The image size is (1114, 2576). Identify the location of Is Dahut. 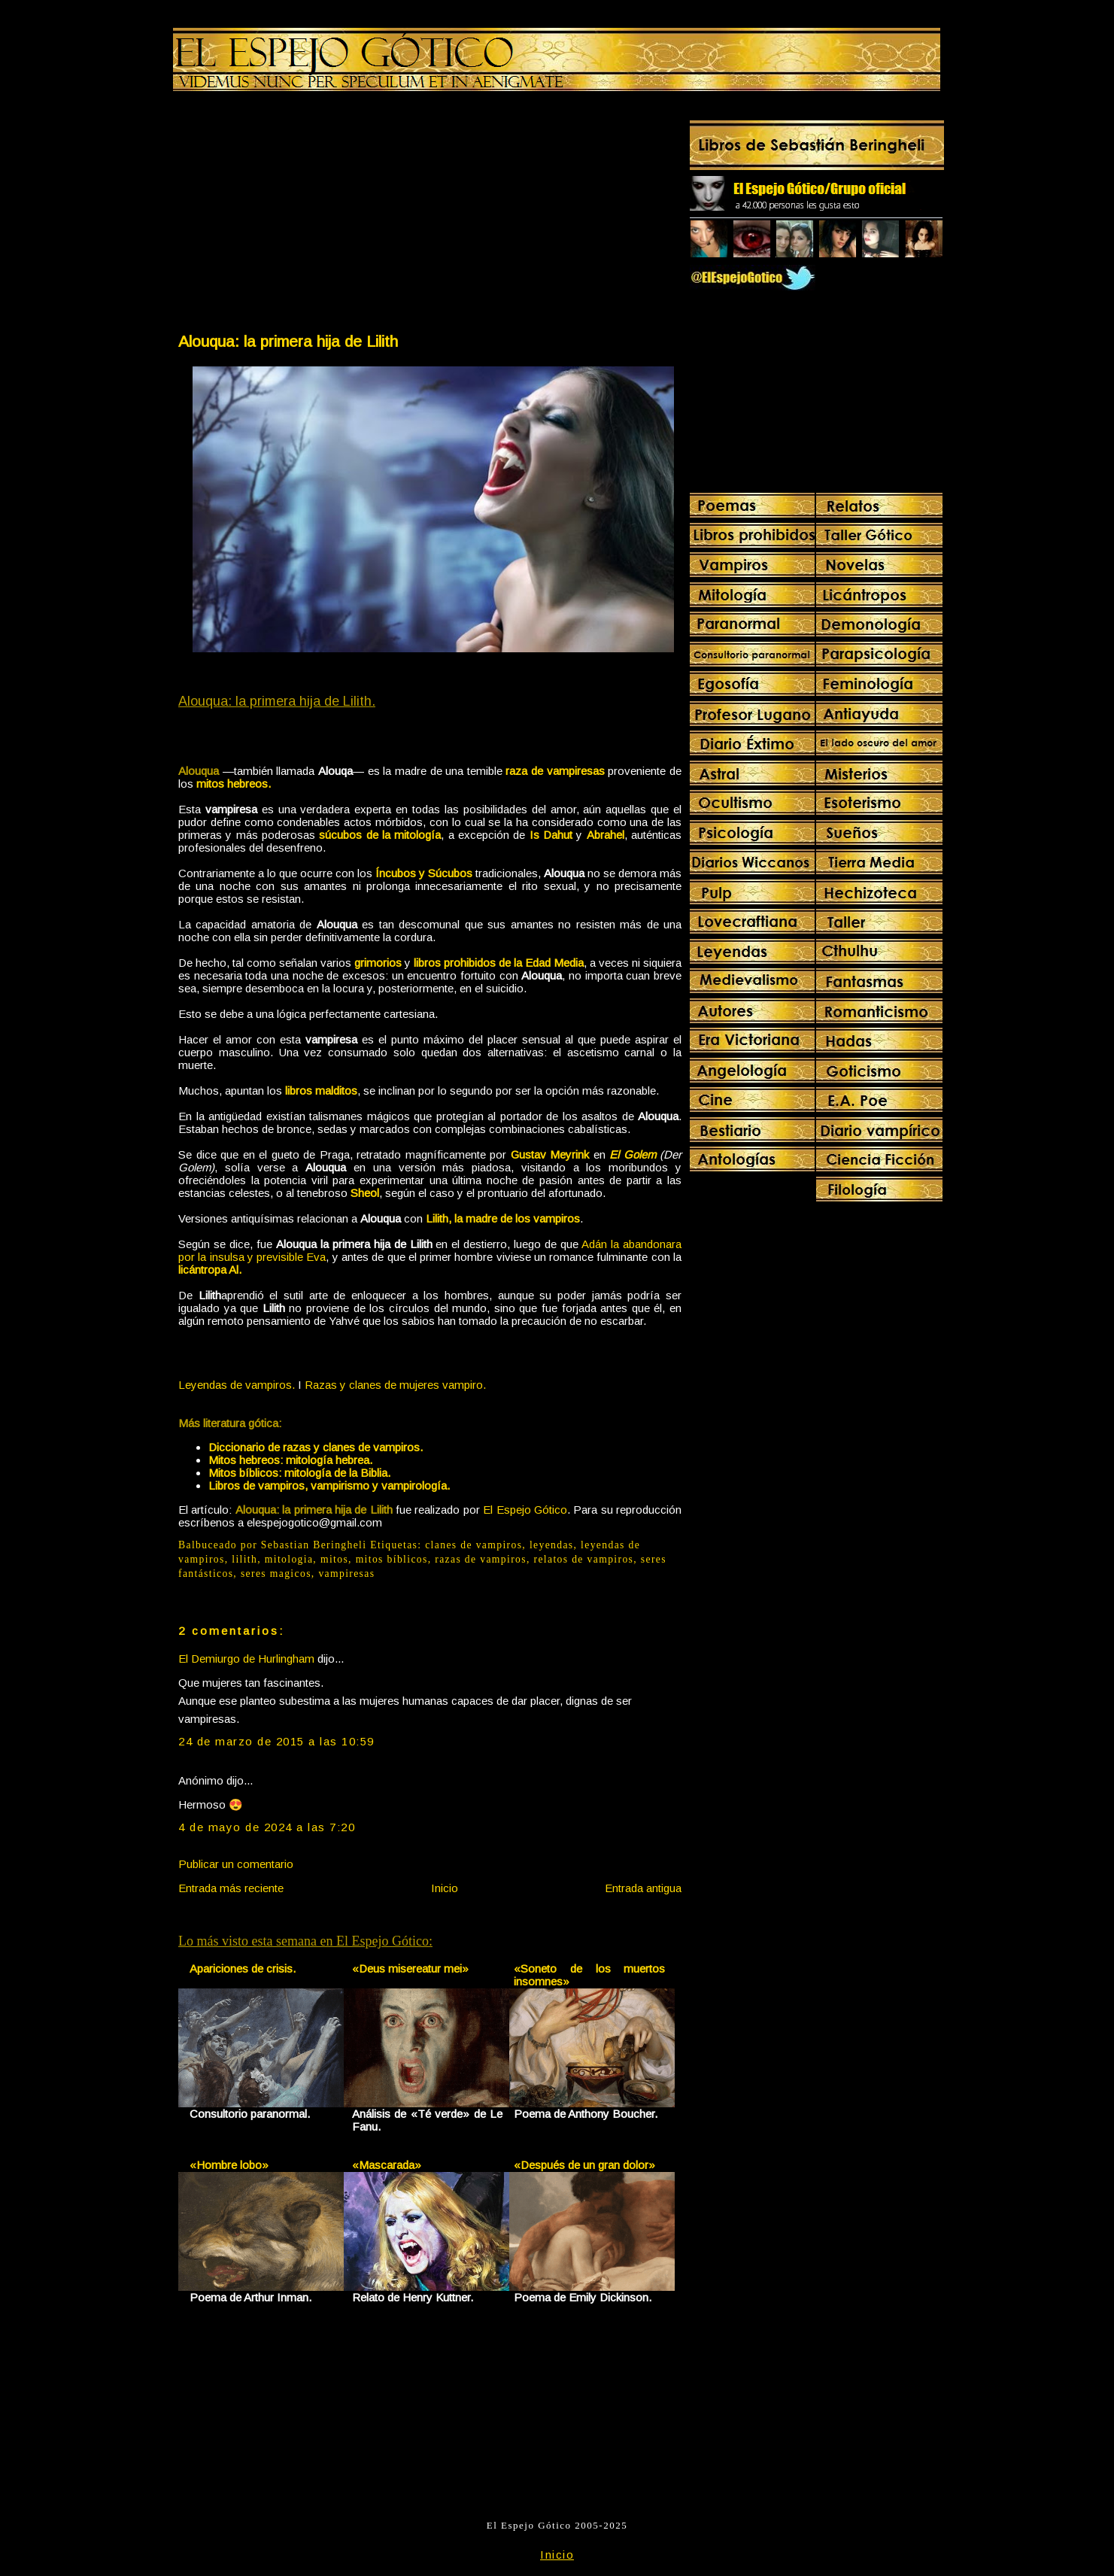
(551, 834).